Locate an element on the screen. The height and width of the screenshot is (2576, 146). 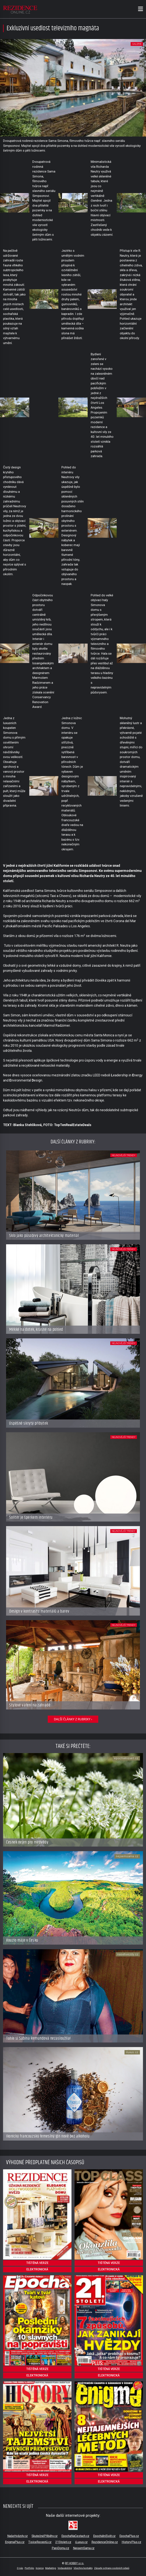
Marketing is located at coordinates (50, 2568).